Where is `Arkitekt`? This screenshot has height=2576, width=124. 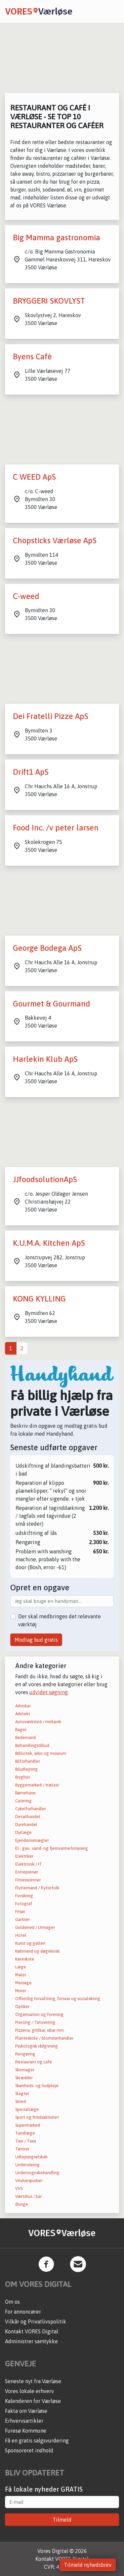
Arkitekt is located at coordinates (22, 1713).